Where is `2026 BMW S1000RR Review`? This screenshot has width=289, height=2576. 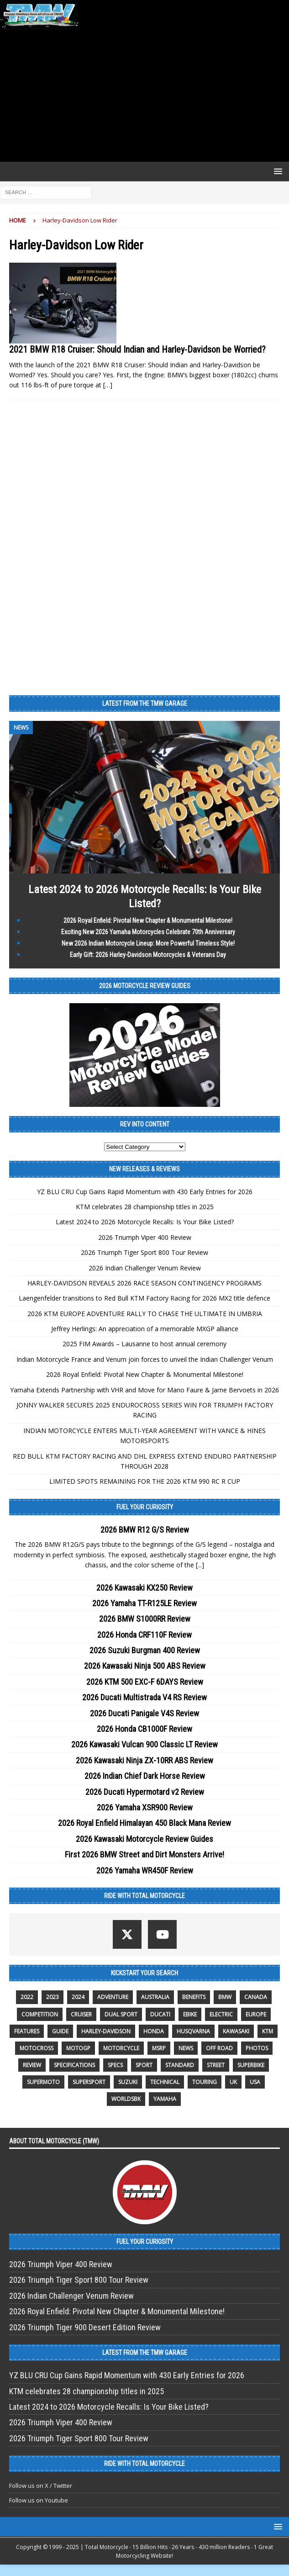
2026 BMW S1000RR Review is located at coordinates (144, 1619).